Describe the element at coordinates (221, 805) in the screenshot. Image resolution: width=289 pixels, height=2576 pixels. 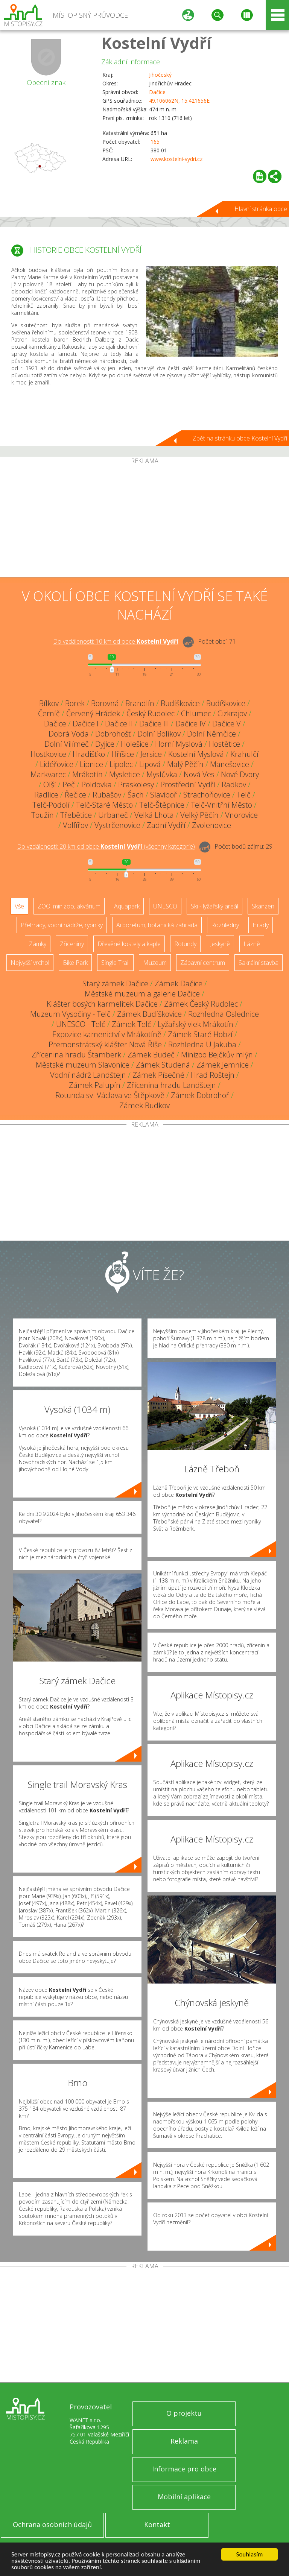
I see `Telč-Vnitřní Město` at that location.